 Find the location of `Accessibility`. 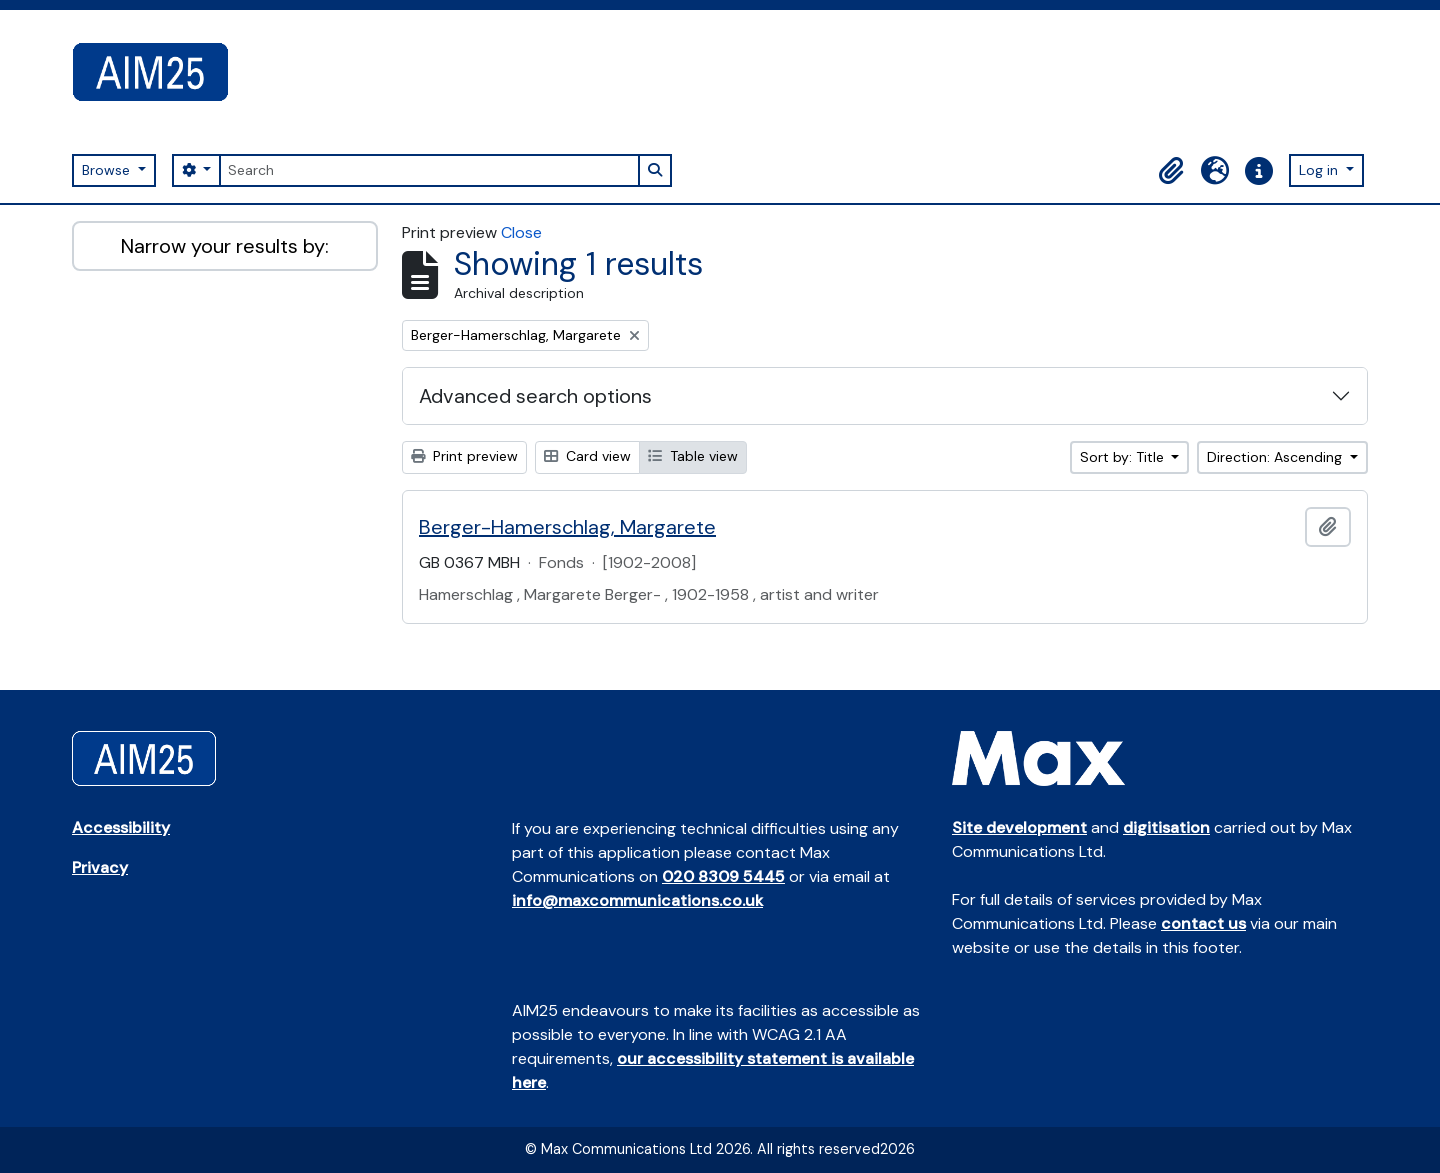

Accessibility is located at coordinates (121, 827).